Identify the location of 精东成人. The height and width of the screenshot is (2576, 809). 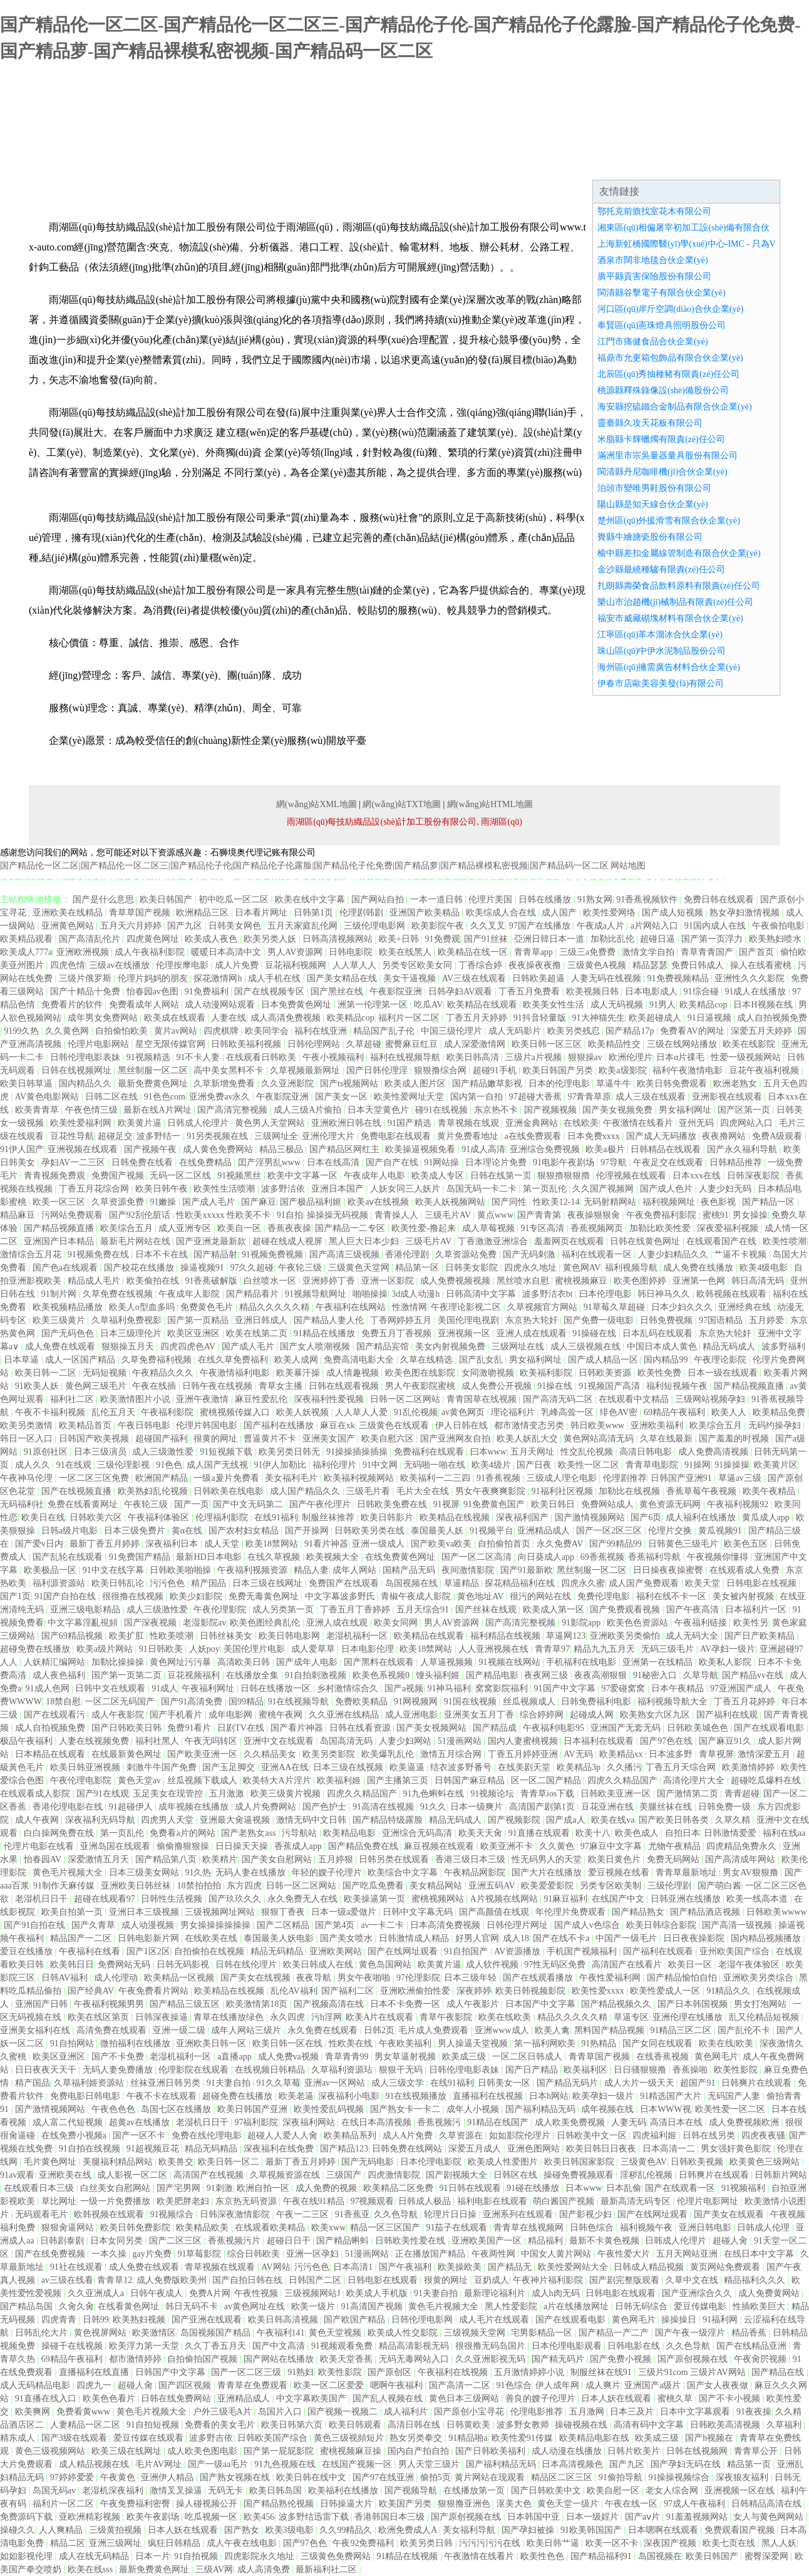
(19, 2438).